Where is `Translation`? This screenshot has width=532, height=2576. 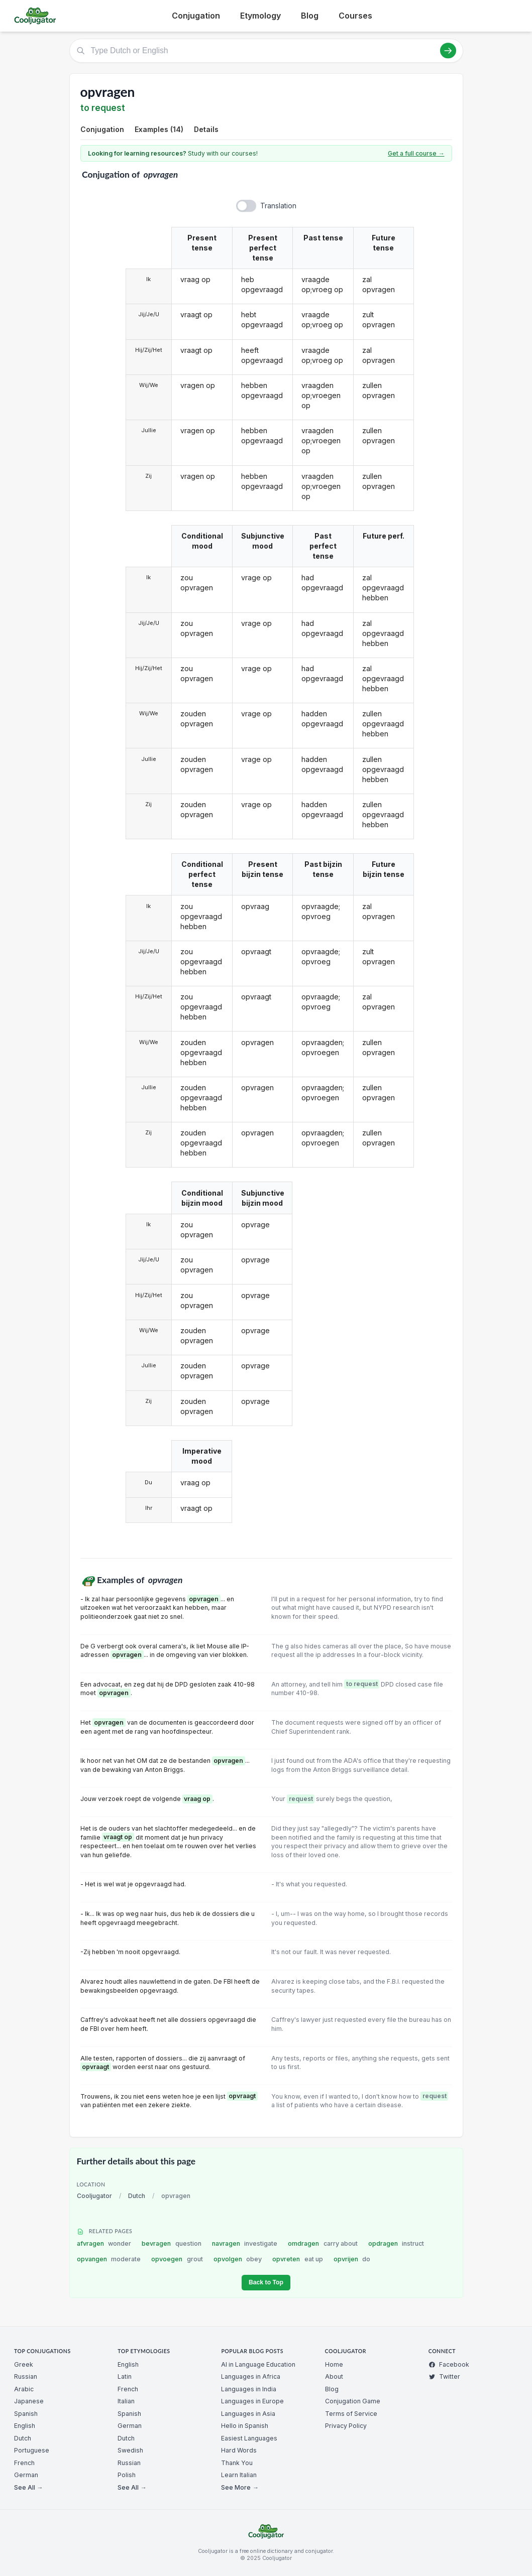 Translation is located at coordinates (278, 205).